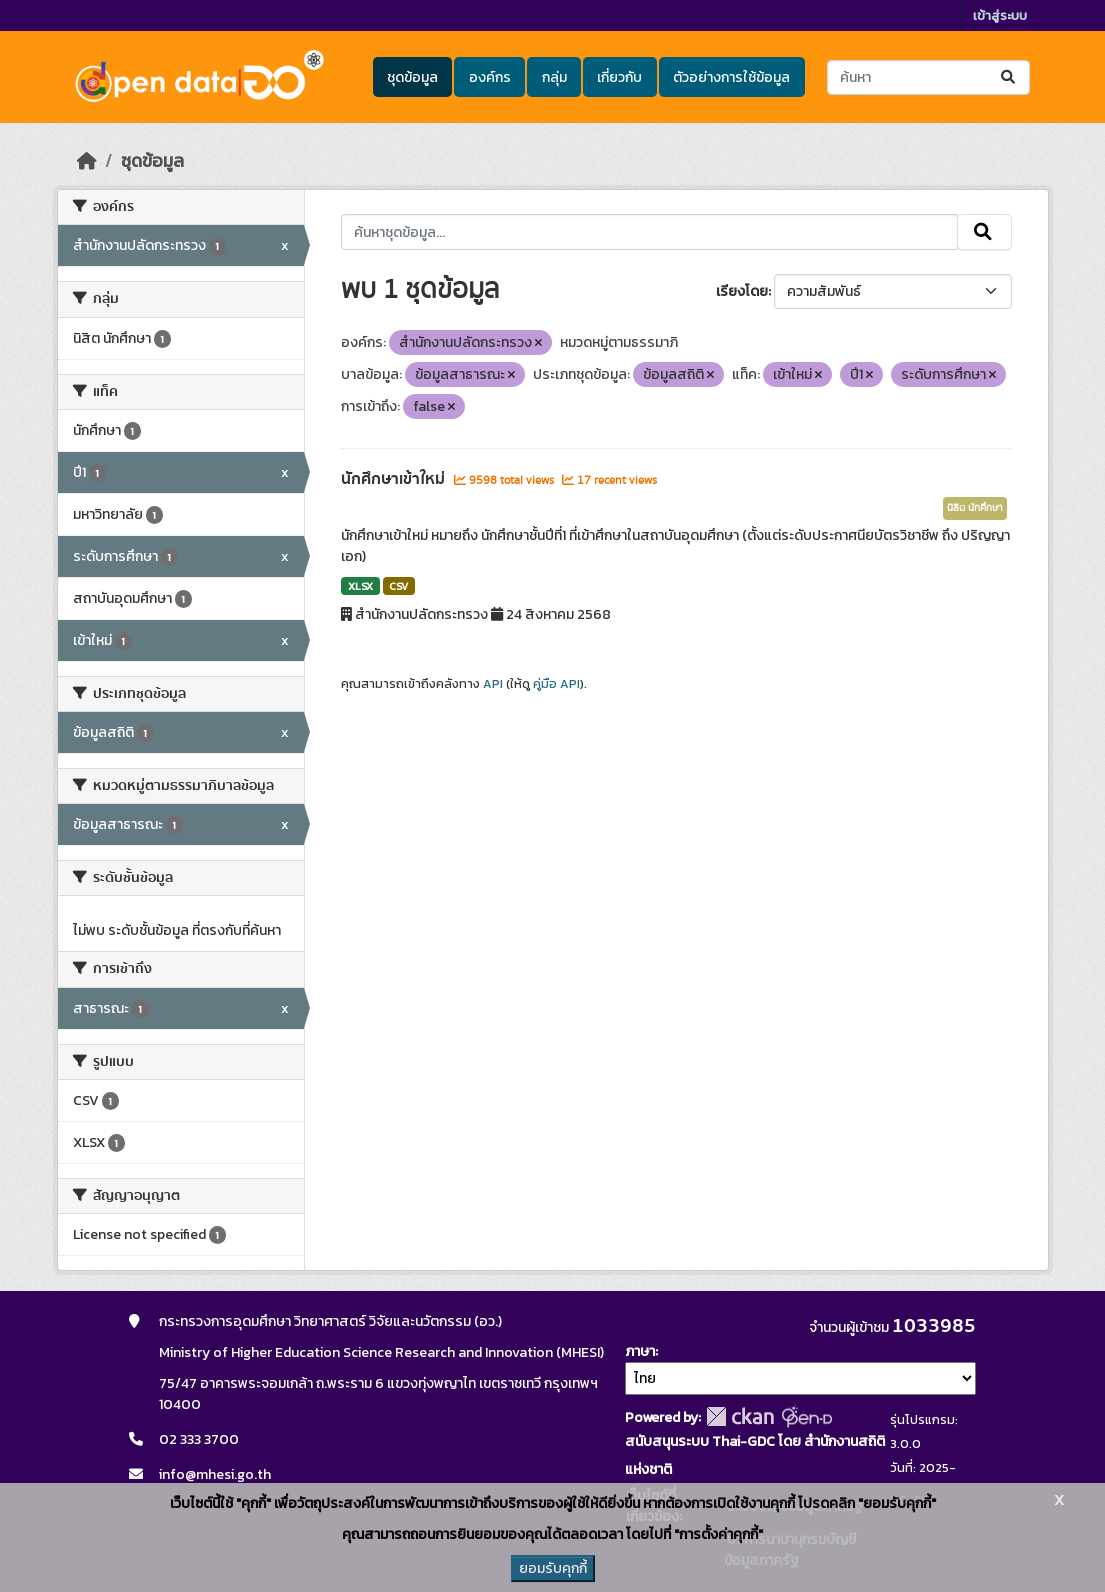  What do you see at coordinates (360, 586) in the screenshot?
I see `XLSX` at bounding box center [360, 586].